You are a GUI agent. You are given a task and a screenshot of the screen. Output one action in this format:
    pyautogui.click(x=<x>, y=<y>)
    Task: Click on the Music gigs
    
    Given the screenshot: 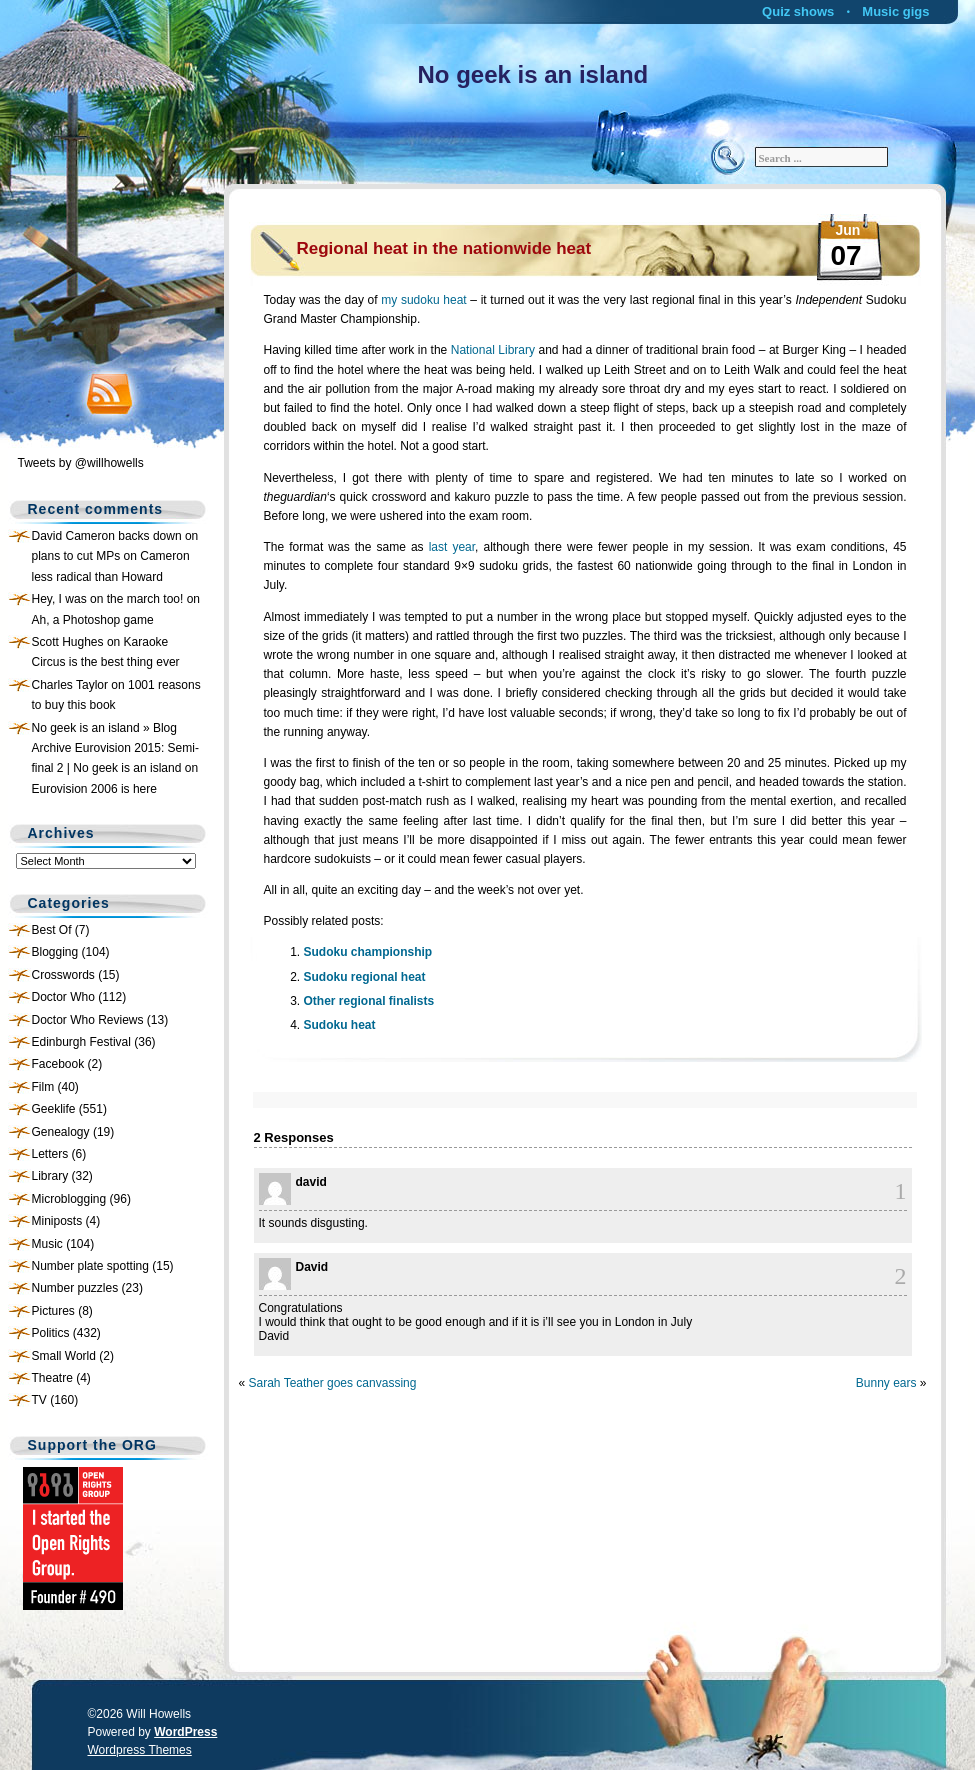 What is the action you would take?
    pyautogui.click(x=895, y=11)
    